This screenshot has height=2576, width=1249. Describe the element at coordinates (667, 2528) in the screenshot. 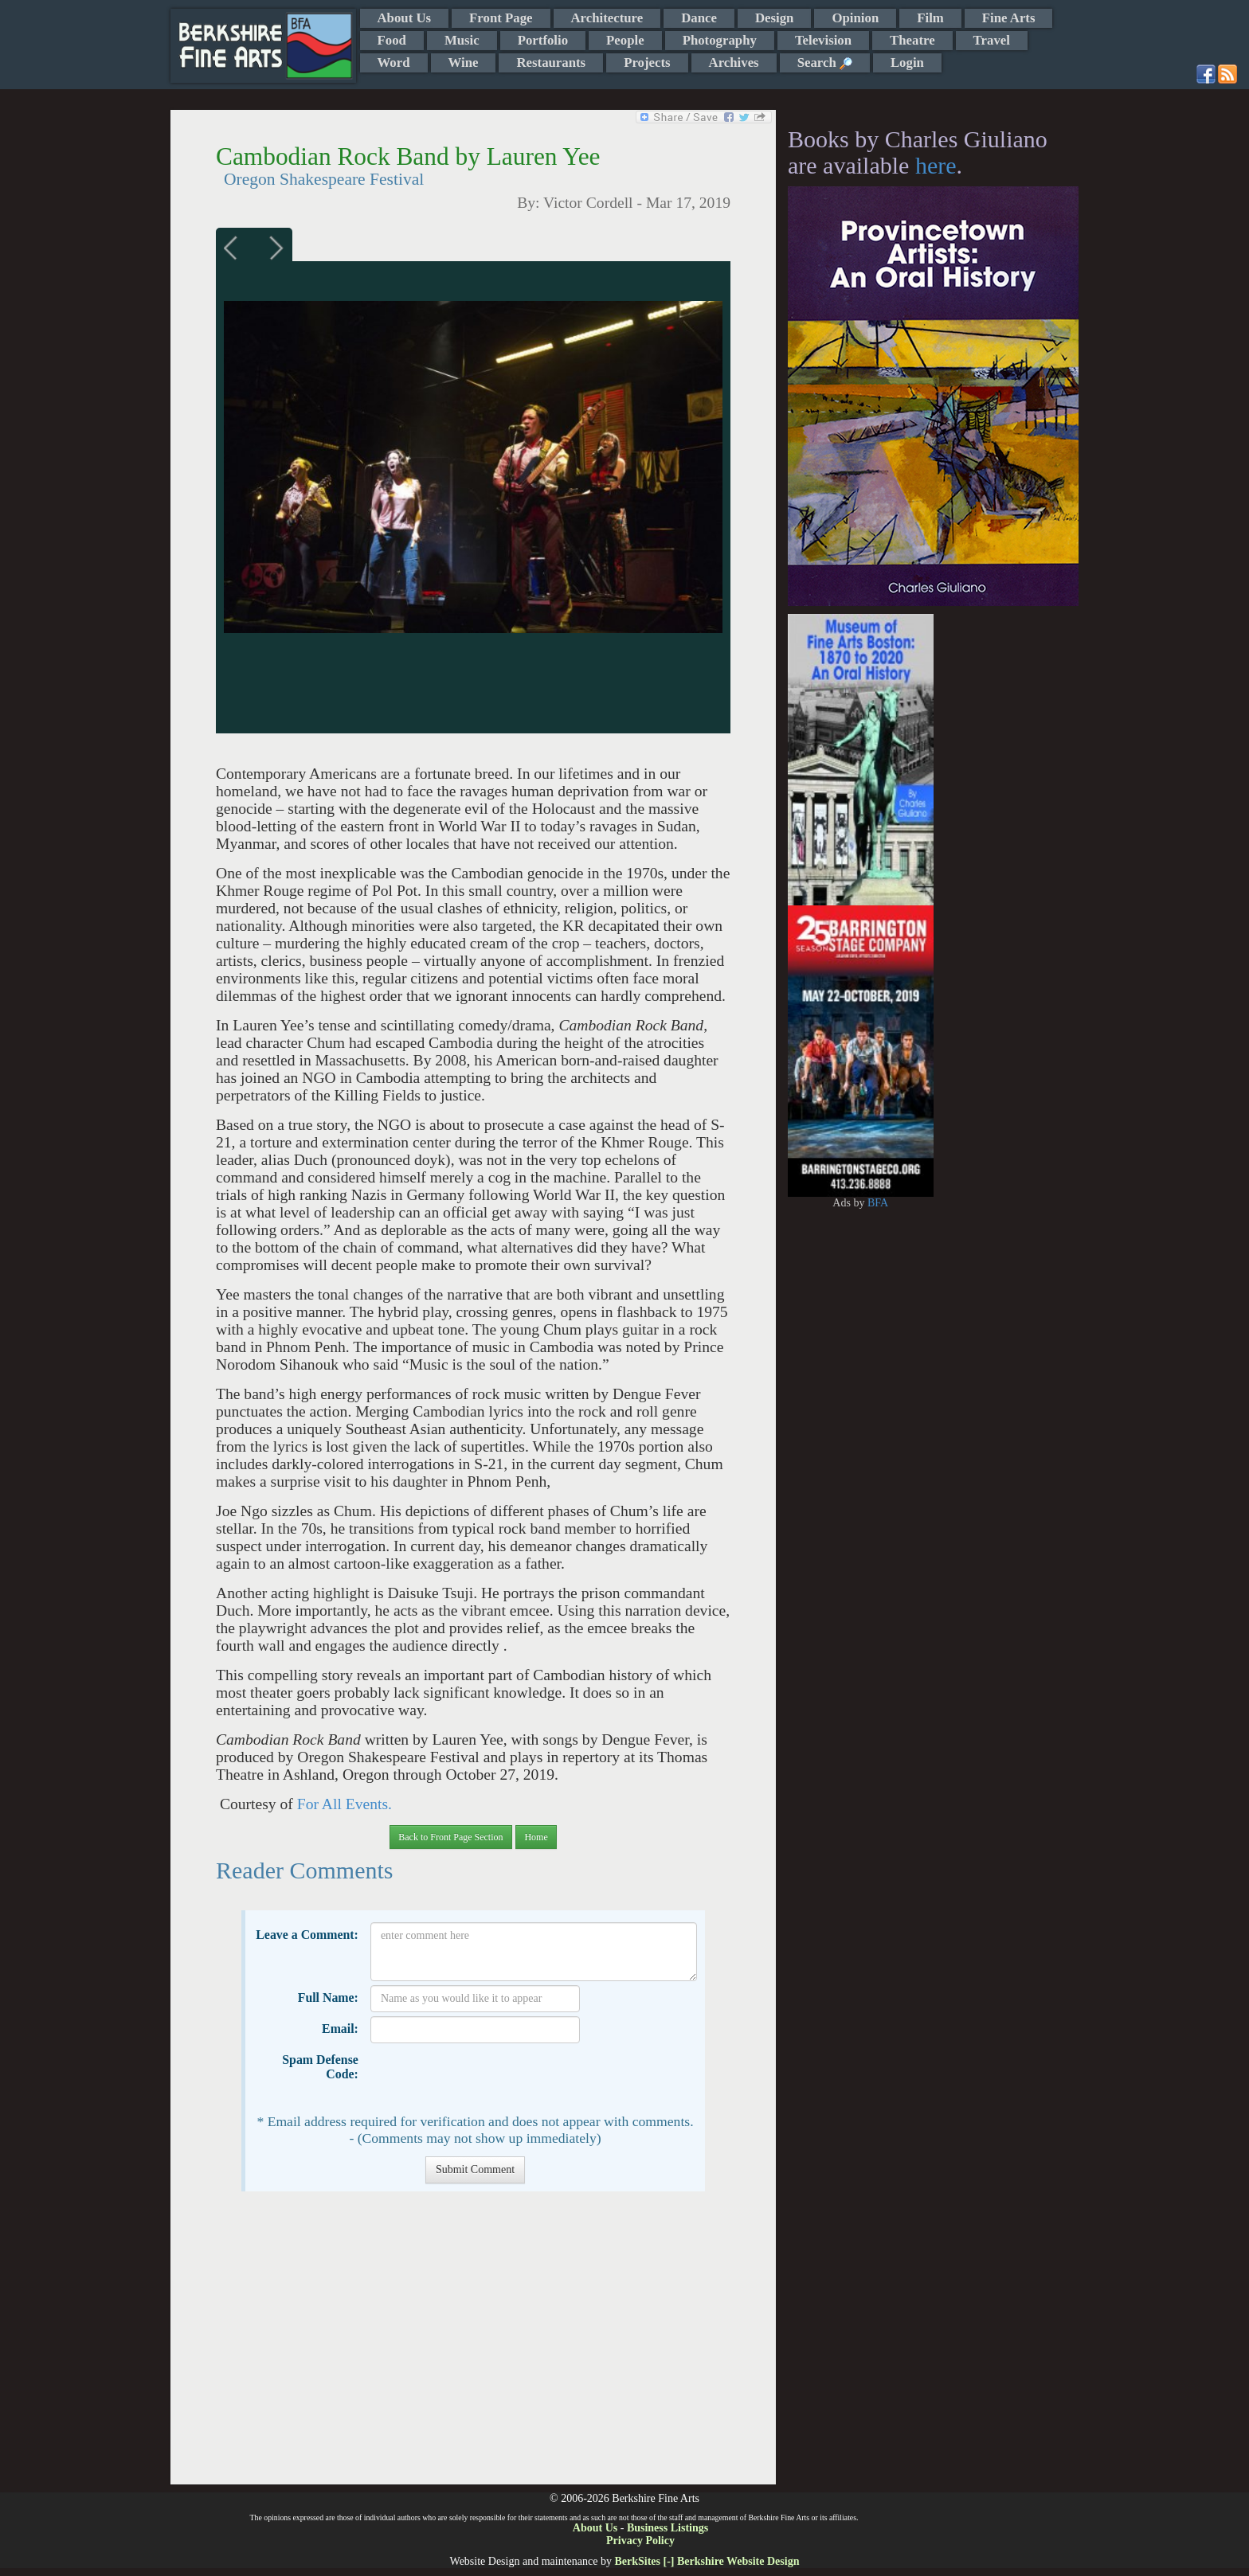

I see `Business Listings` at that location.